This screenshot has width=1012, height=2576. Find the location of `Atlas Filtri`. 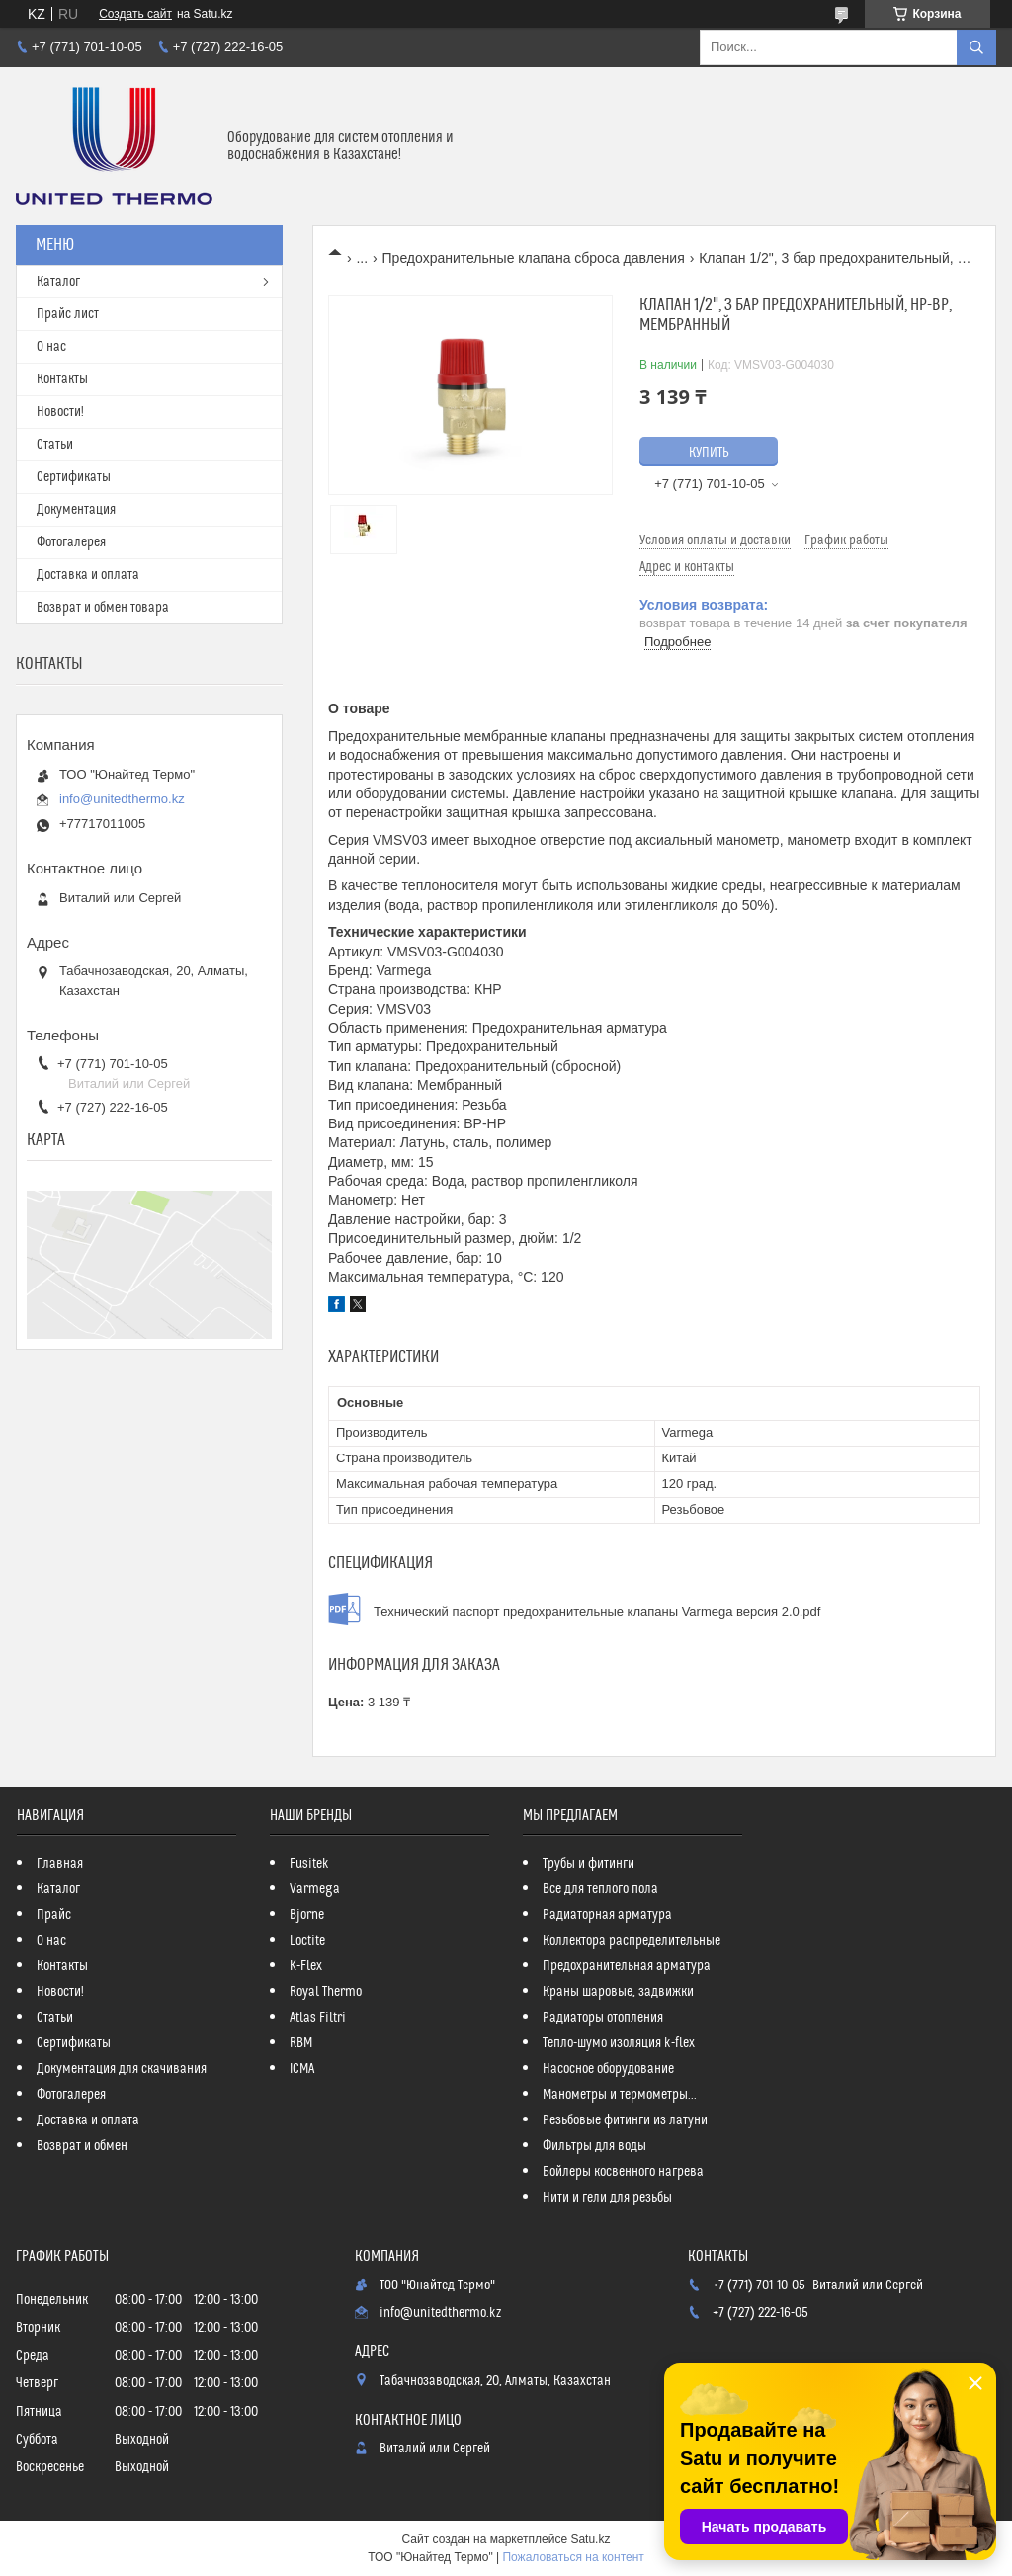

Atlas Filtri is located at coordinates (318, 2018).